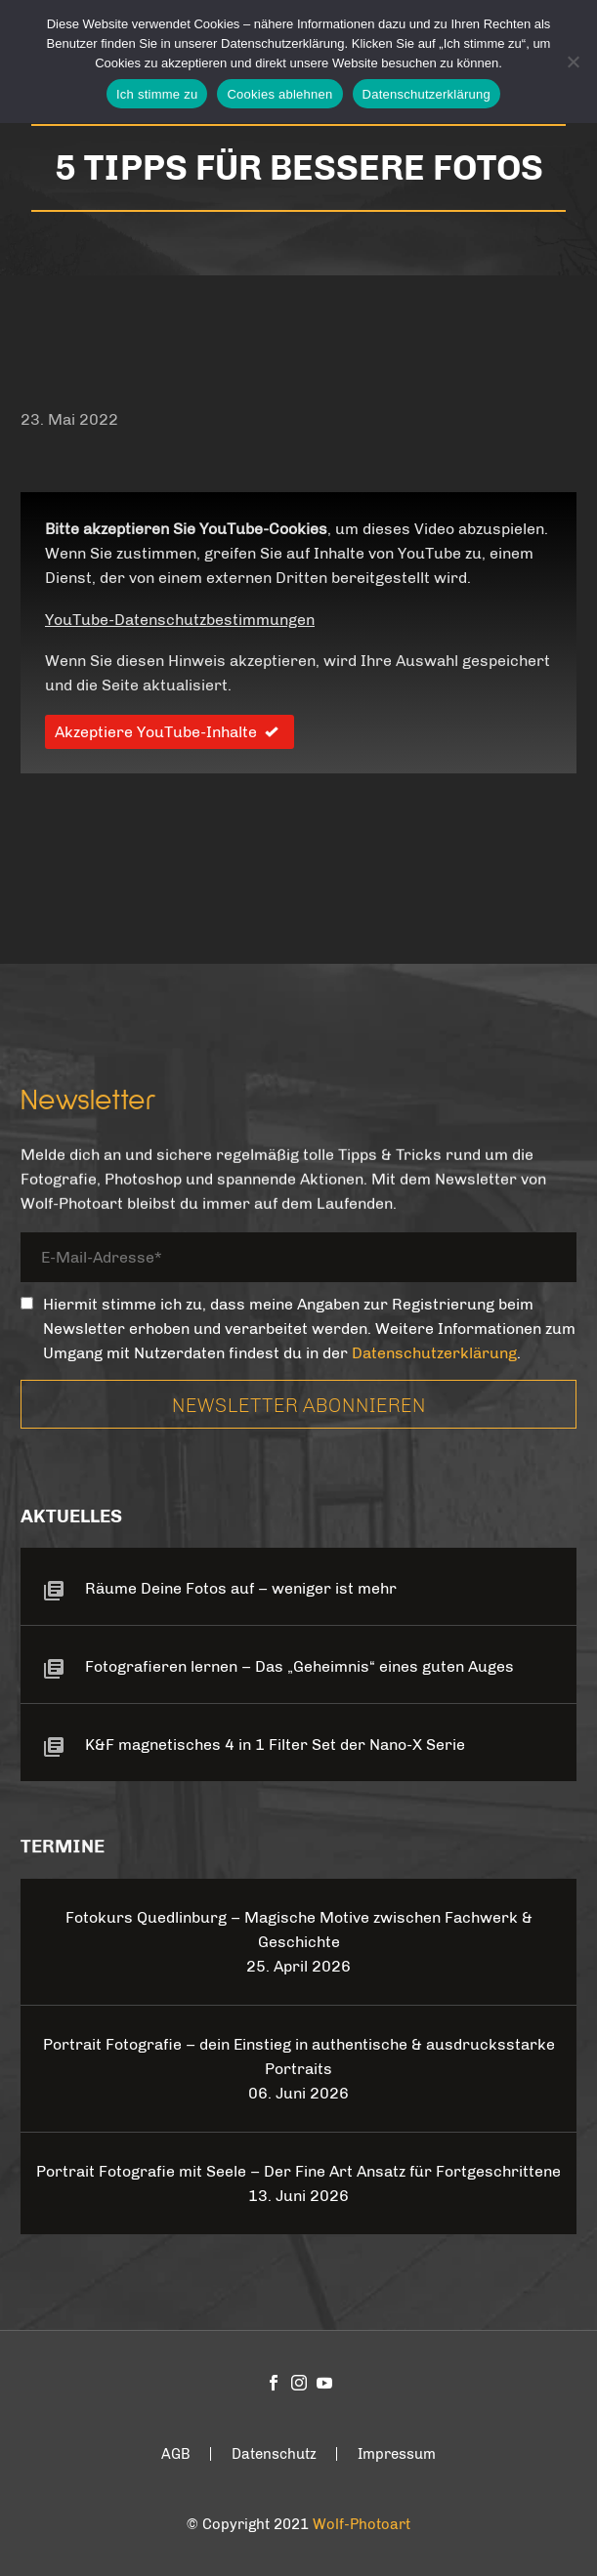  What do you see at coordinates (176, 2454) in the screenshot?
I see `AGB` at bounding box center [176, 2454].